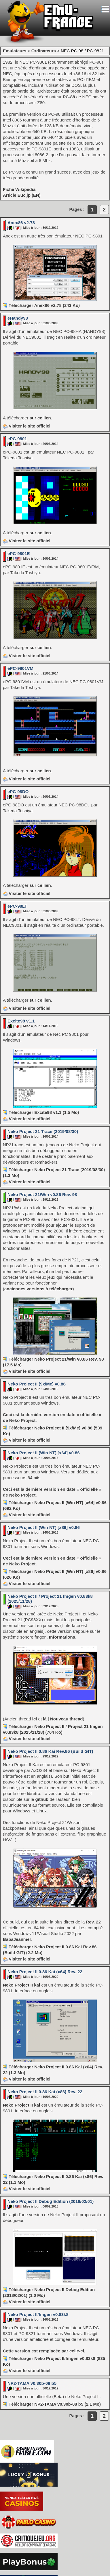 This screenshot has height=2576, width=110. I want to click on Informations, so click(62, 1637).